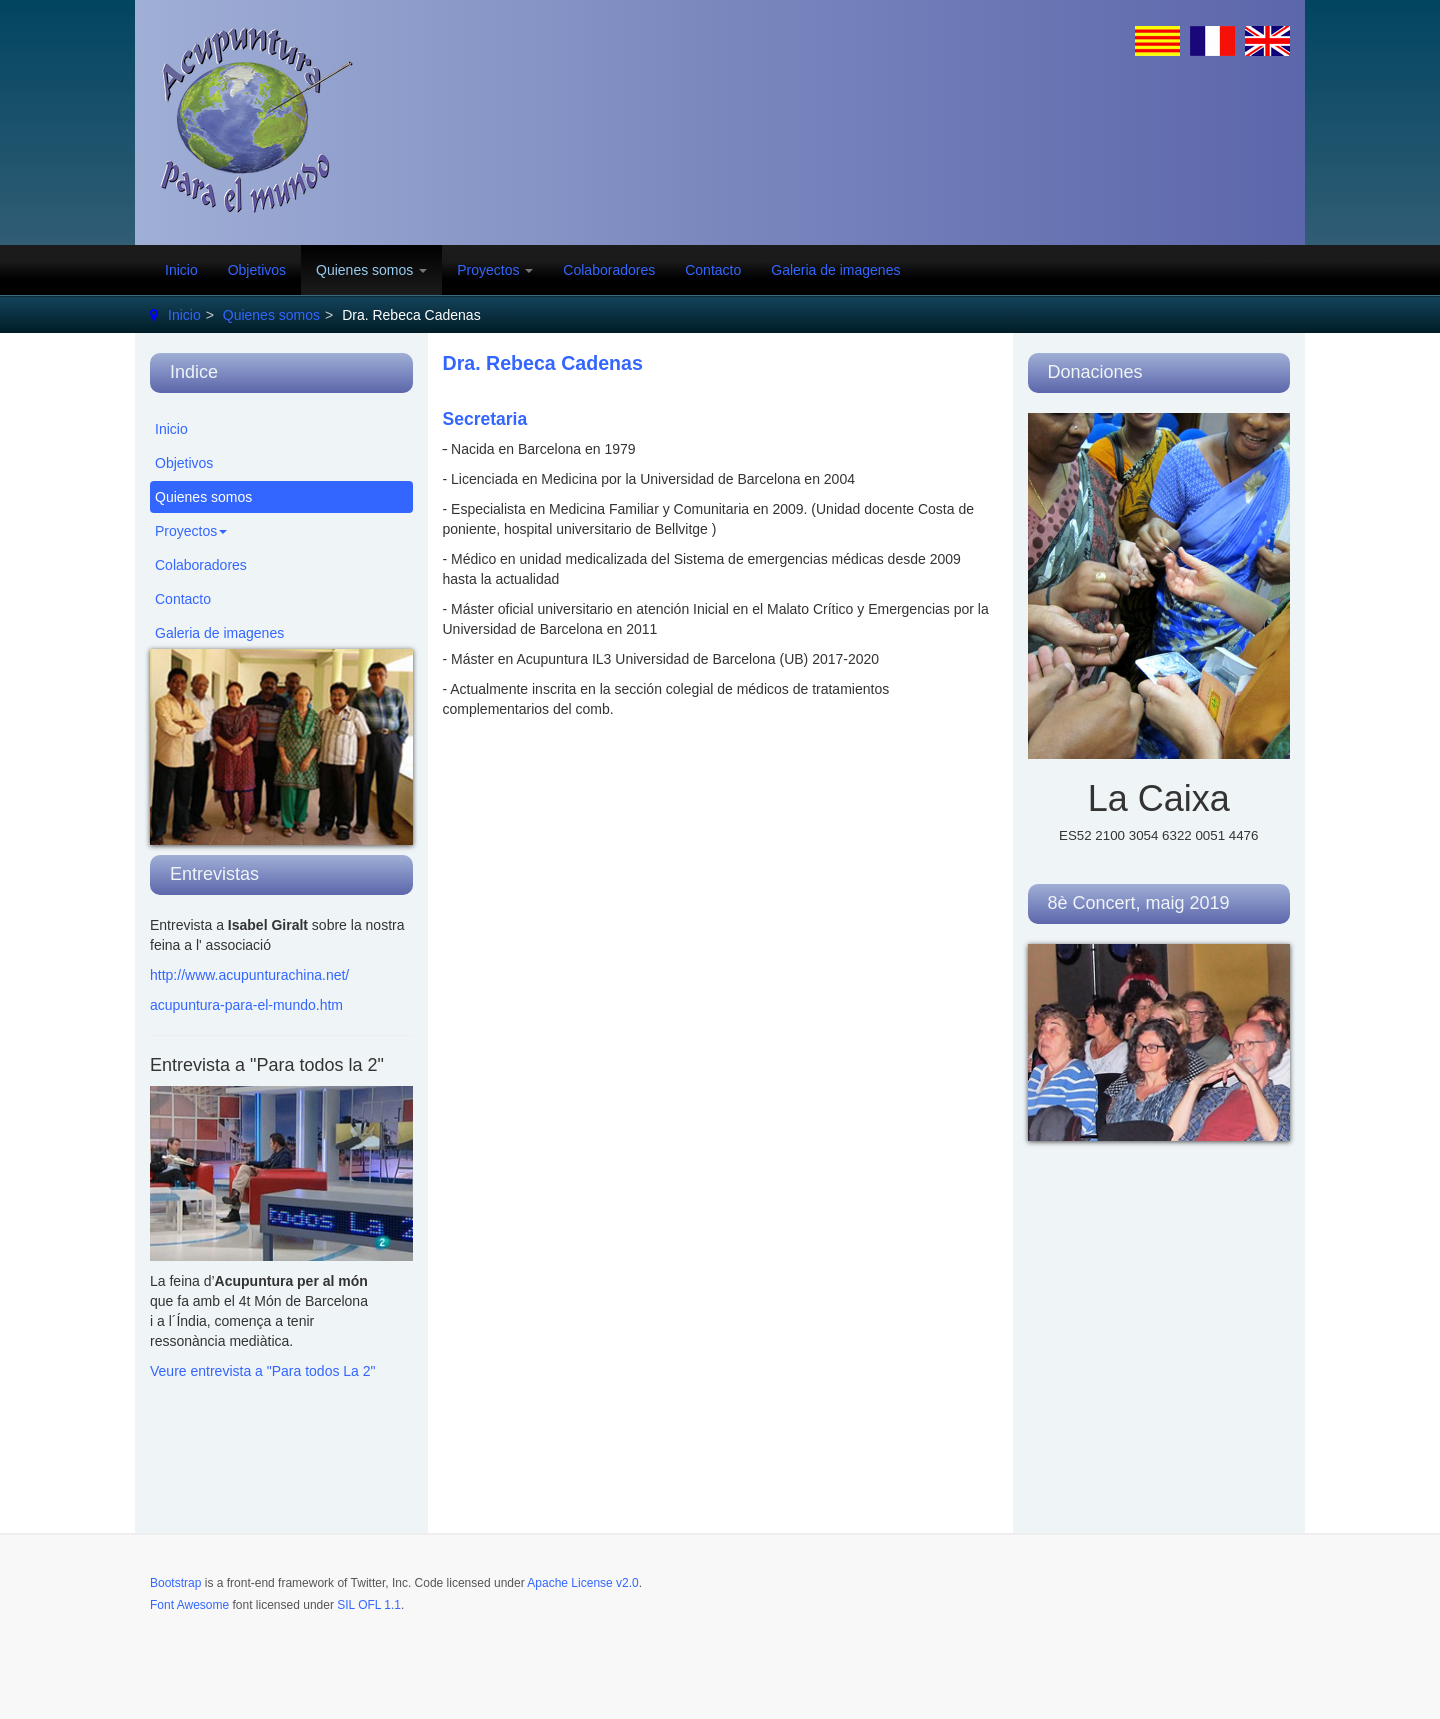 Image resolution: width=1440 pixels, height=1719 pixels. What do you see at coordinates (257, 270) in the screenshot?
I see `Objetivos` at bounding box center [257, 270].